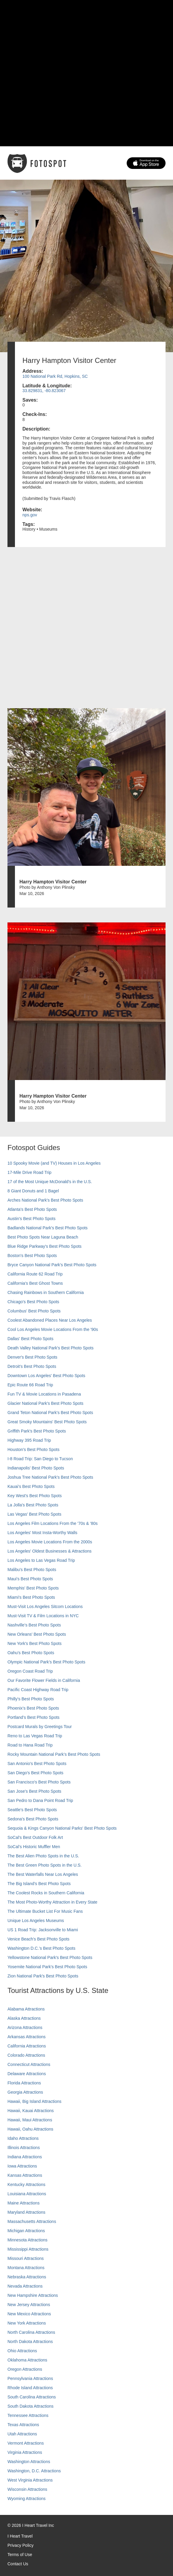 The image size is (173, 2576). Describe the element at coordinates (31, 2332) in the screenshot. I see `North Carolina Attractions` at that location.